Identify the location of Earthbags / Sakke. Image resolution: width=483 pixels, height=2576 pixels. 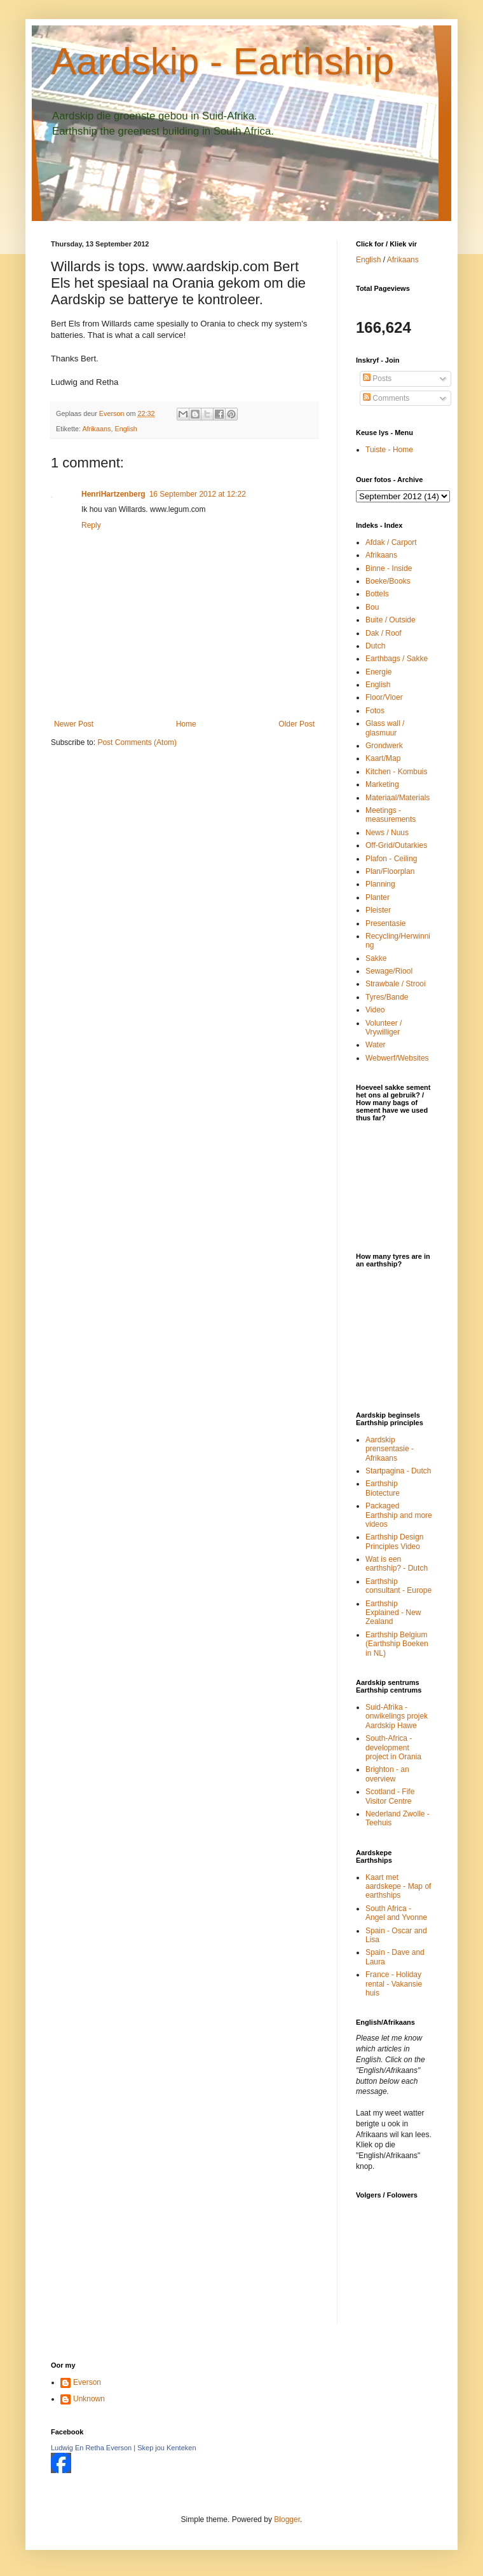
(396, 658).